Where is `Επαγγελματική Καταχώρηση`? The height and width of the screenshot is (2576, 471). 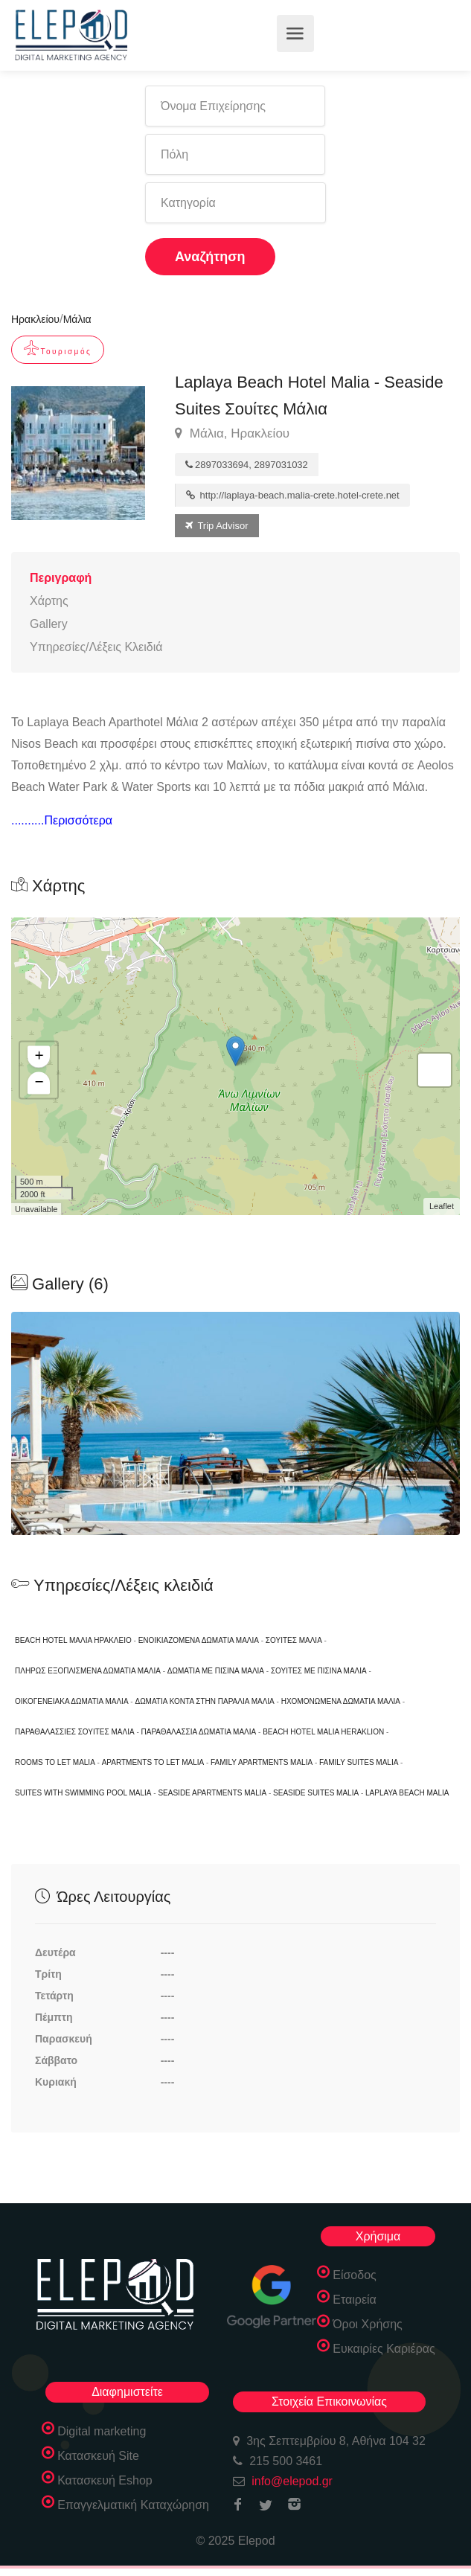
Επαγγελματική Καταχώρηση is located at coordinates (133, 2505).